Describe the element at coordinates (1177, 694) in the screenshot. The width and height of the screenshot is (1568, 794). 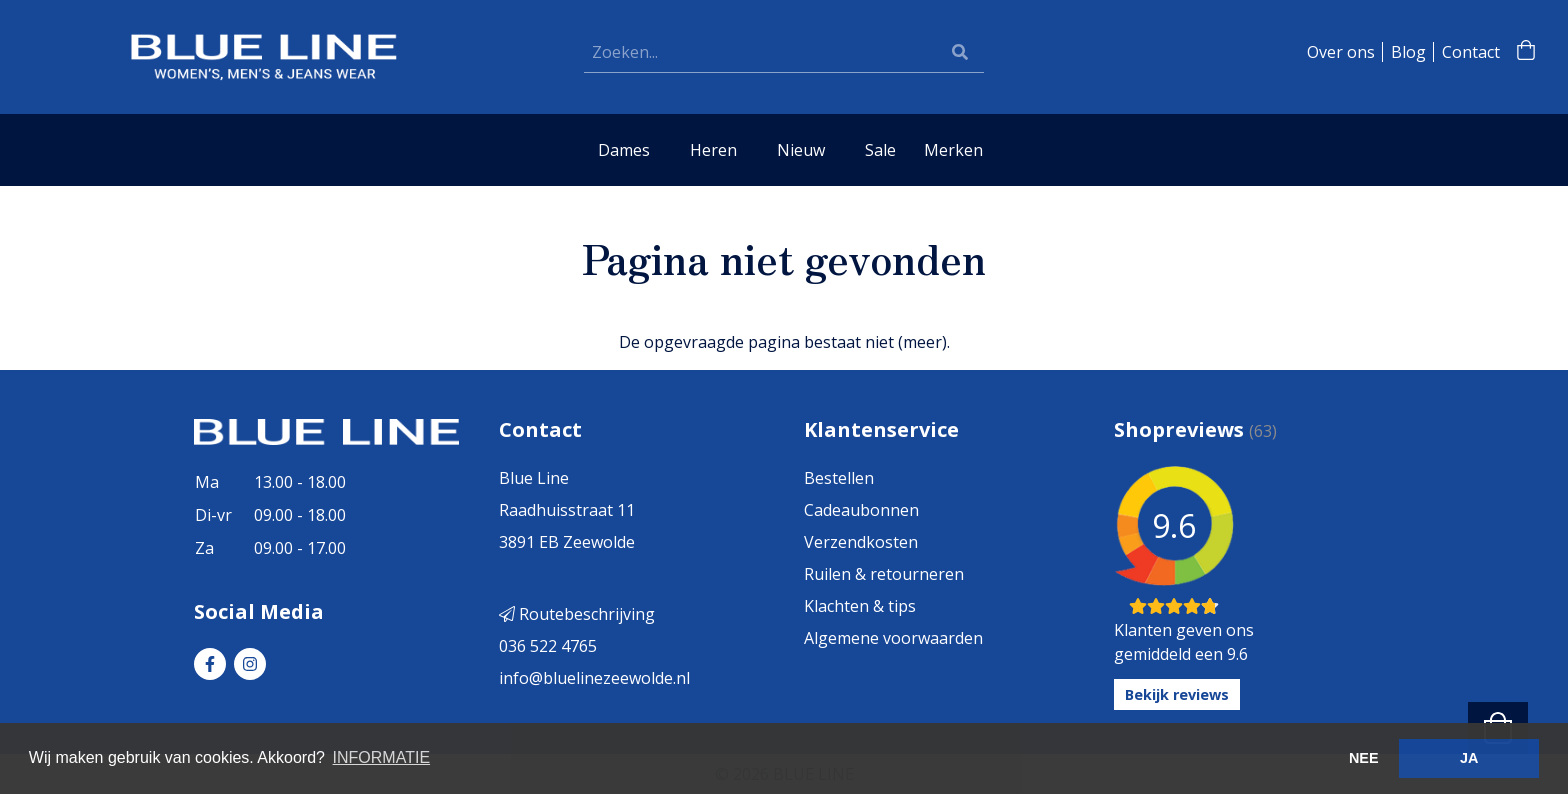
I see `Bekijk reviews` at that location.